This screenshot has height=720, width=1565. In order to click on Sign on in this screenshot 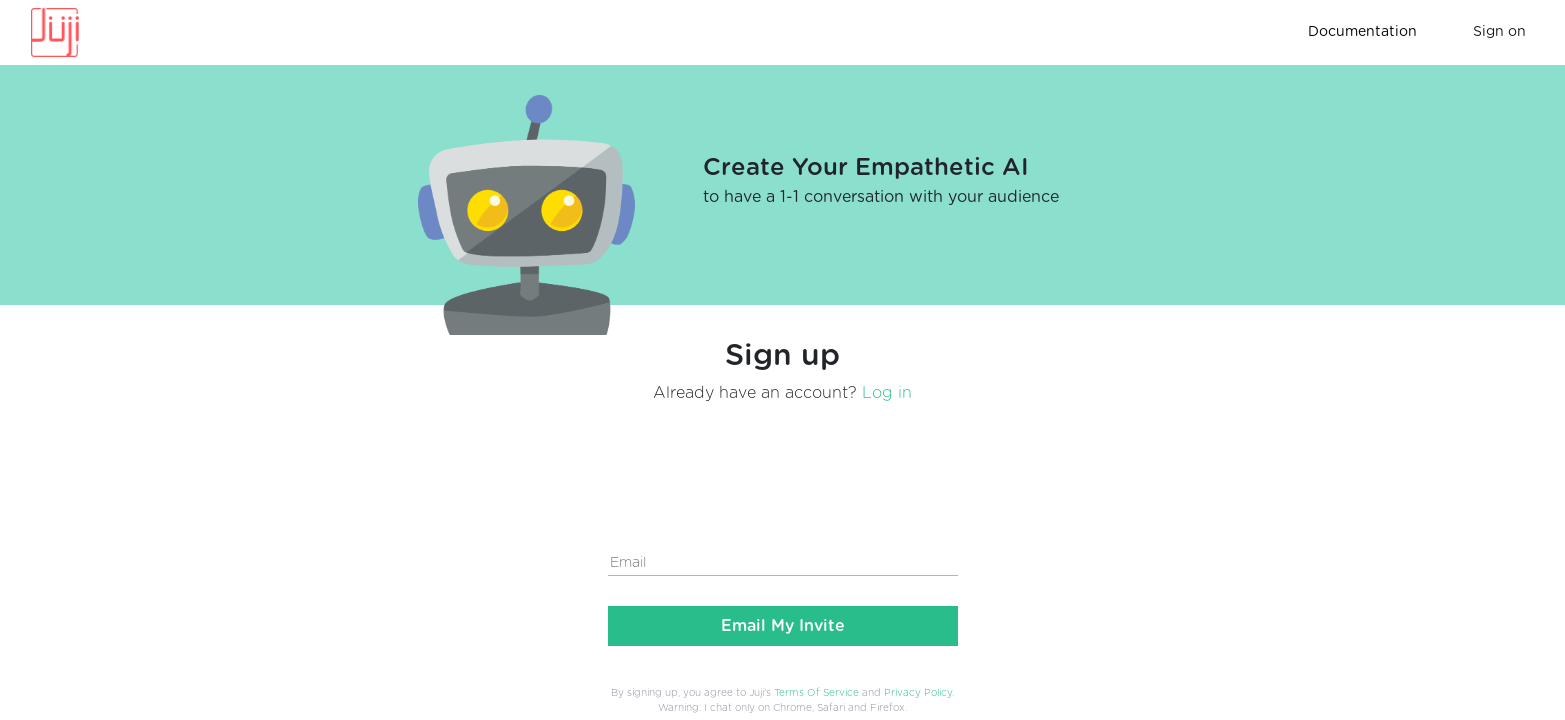, I will do `click(1499, 32)`.